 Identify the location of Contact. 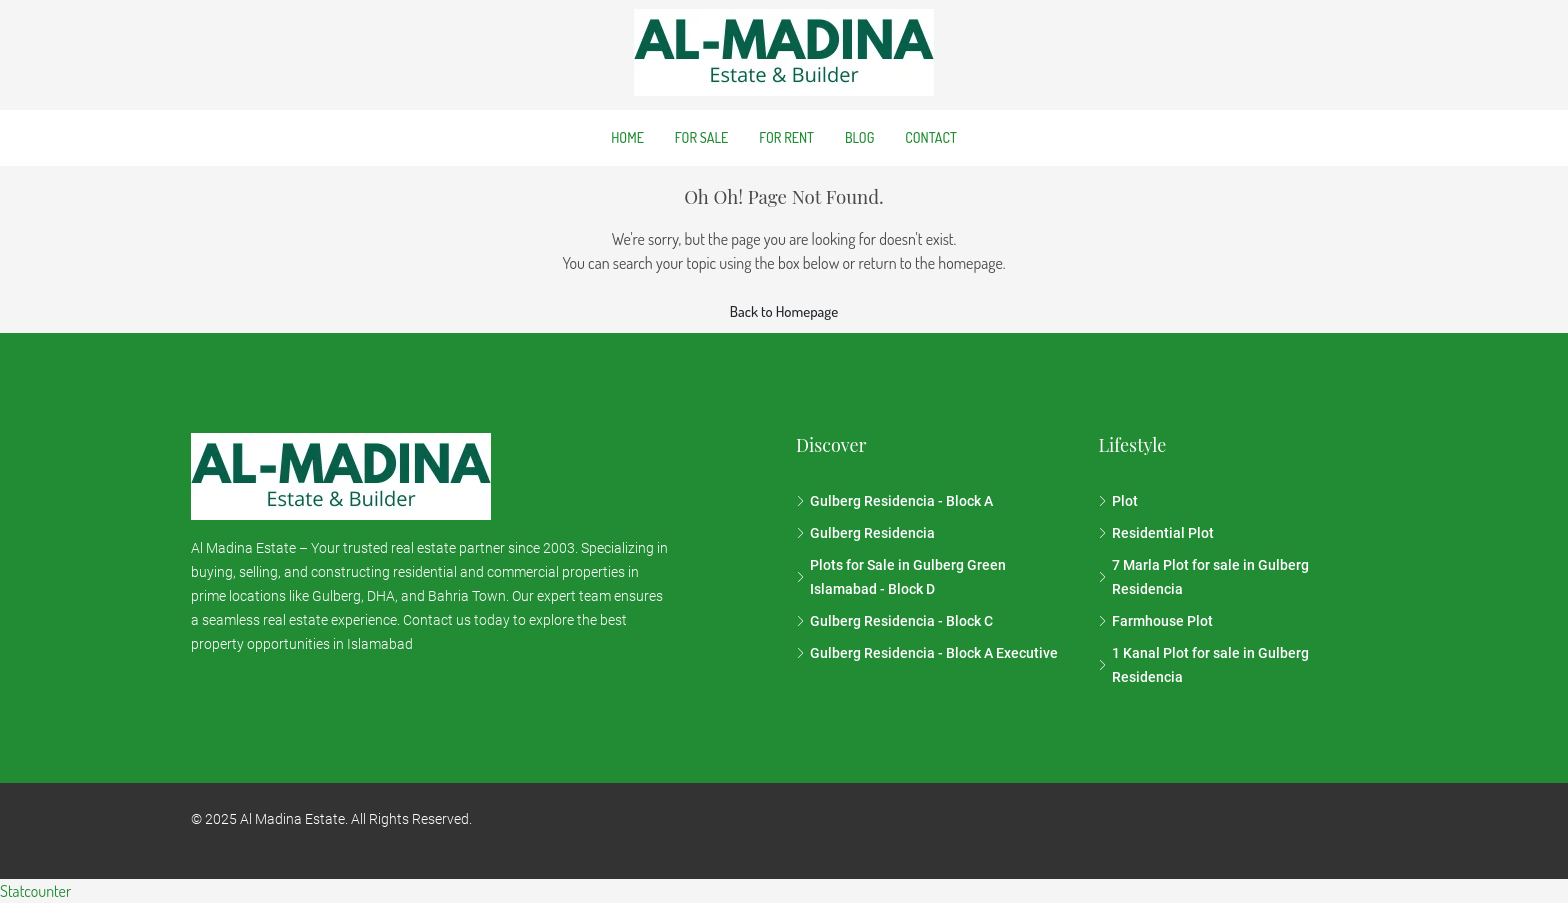
(930, 137).